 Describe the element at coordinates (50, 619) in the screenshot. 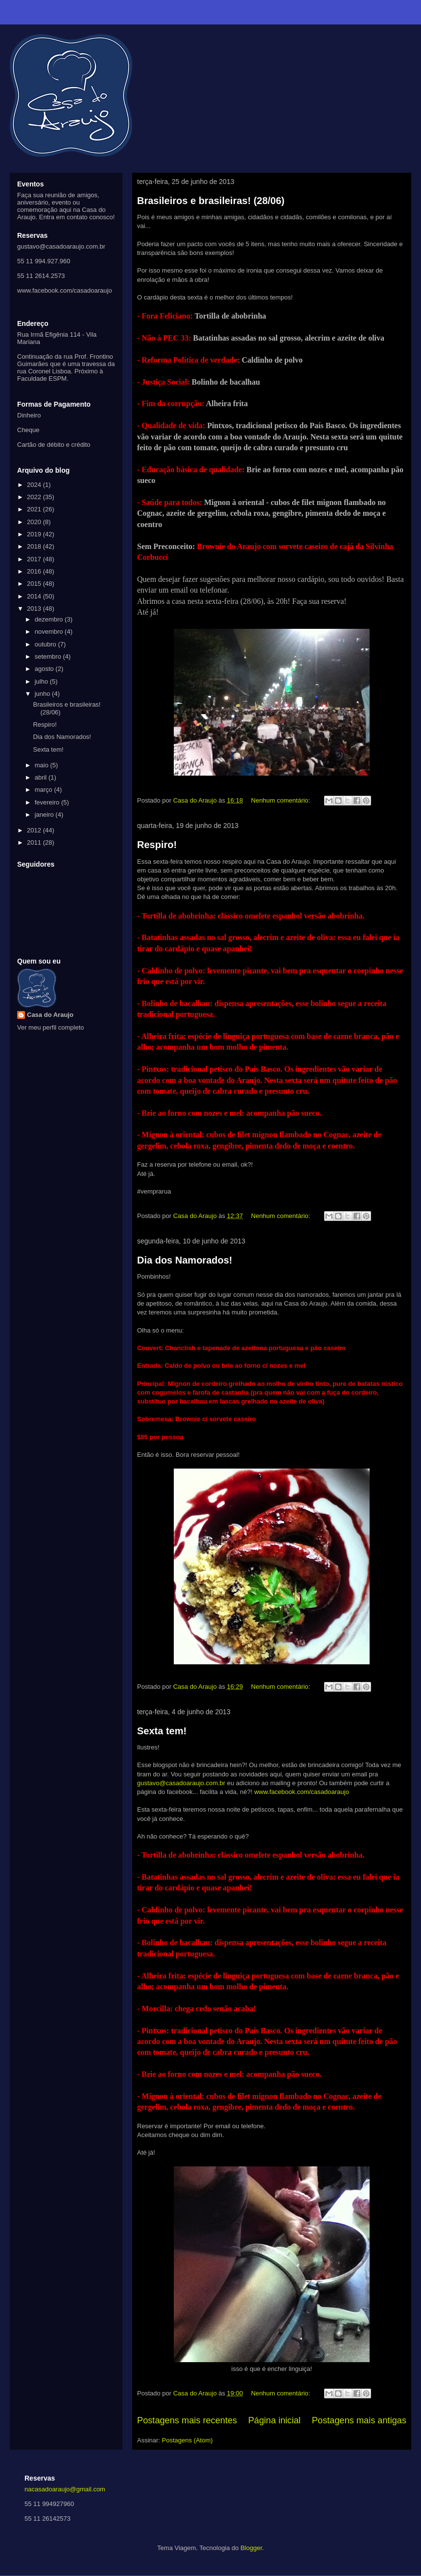

I see `dezembro` at that location.